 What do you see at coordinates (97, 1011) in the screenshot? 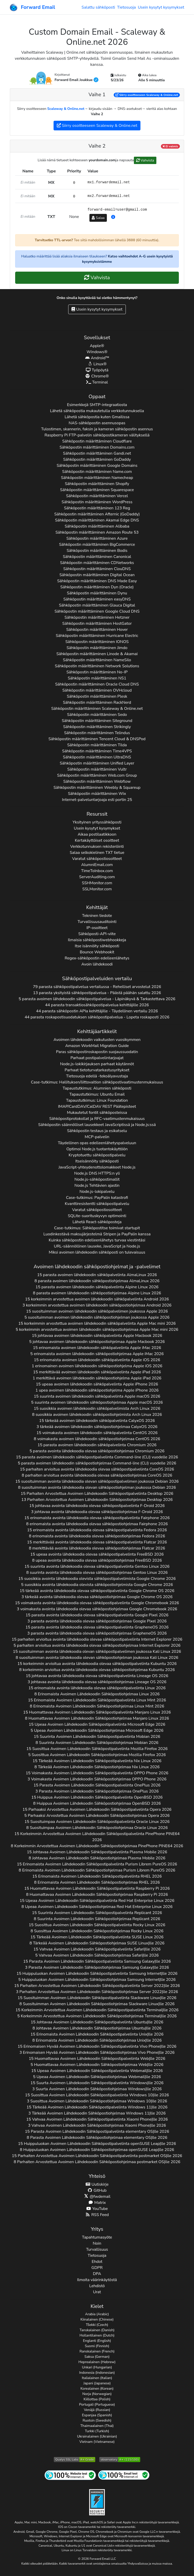
I see `44 parasta sähköpostin APIa kehittäjille - Täydellinen vertailu 2026` at bounding box center [97, 1011].